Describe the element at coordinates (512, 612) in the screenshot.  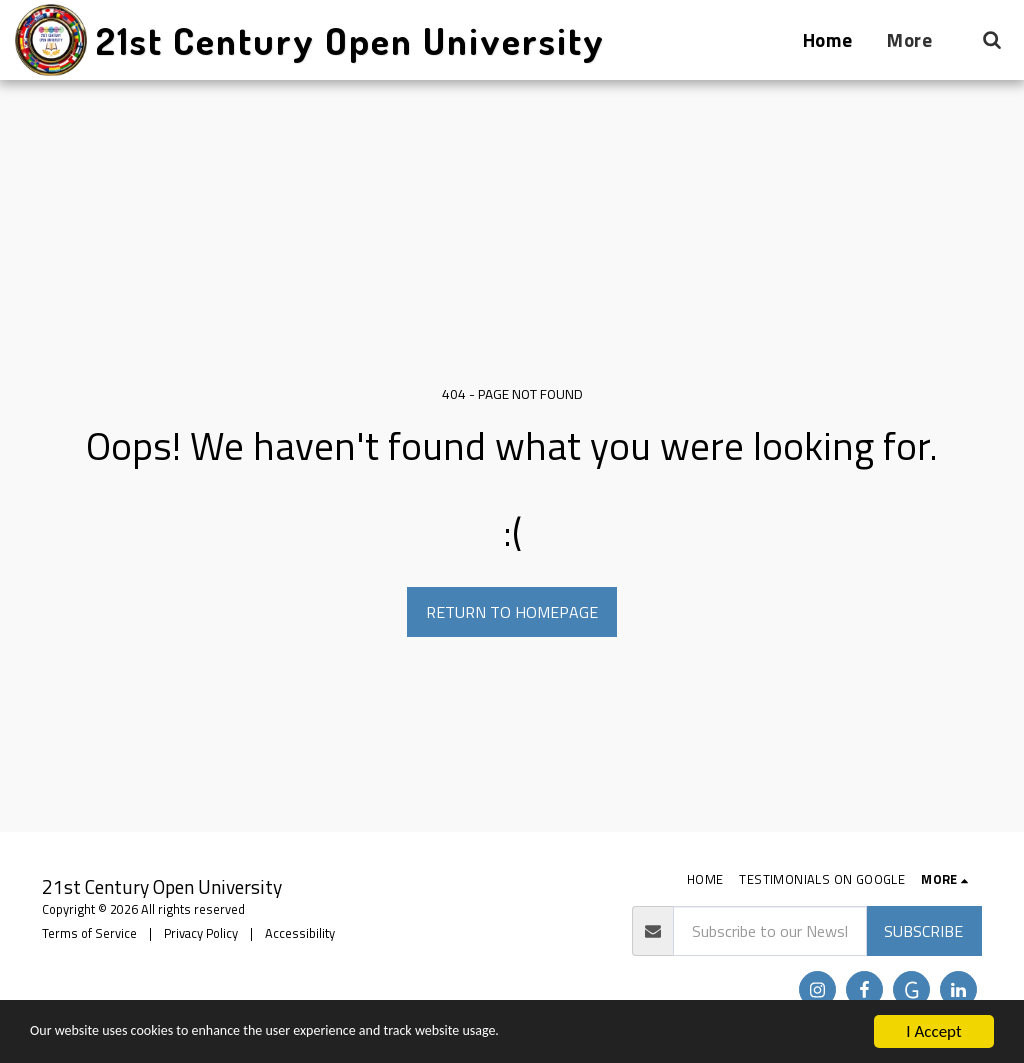
I see `Return to homepage` at that location.